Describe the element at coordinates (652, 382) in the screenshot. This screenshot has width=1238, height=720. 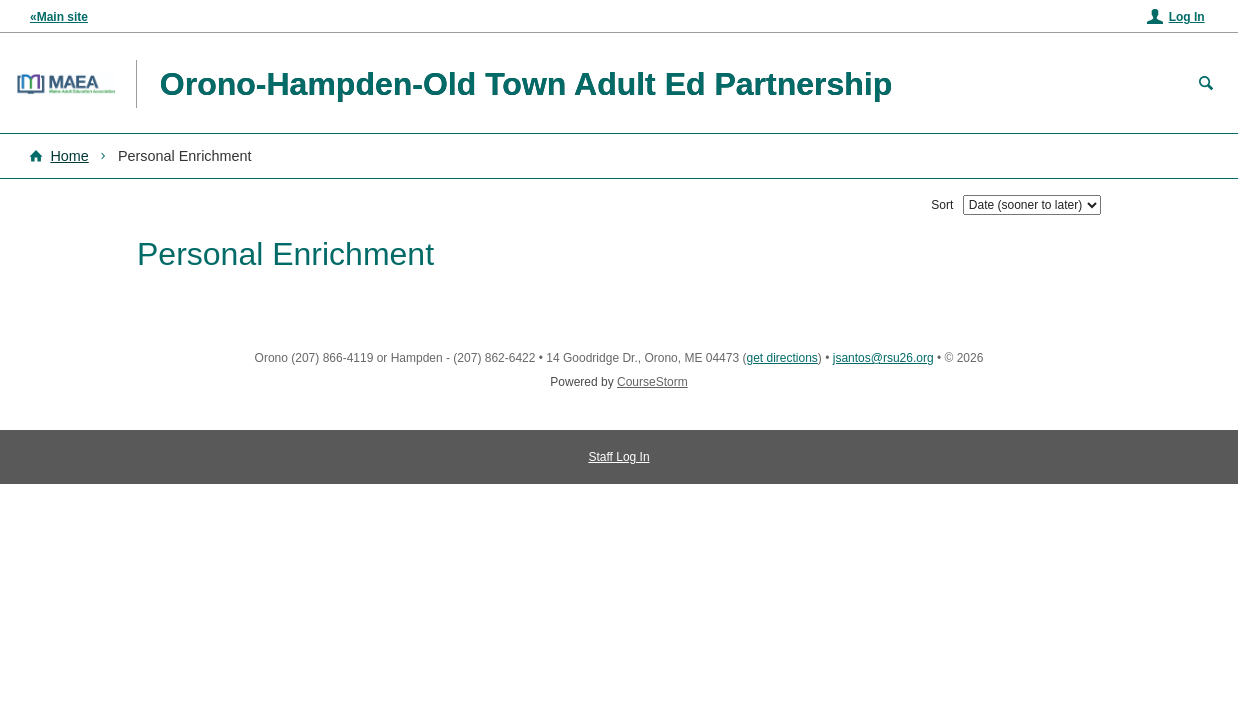
I see `CourseStorm` at that location.